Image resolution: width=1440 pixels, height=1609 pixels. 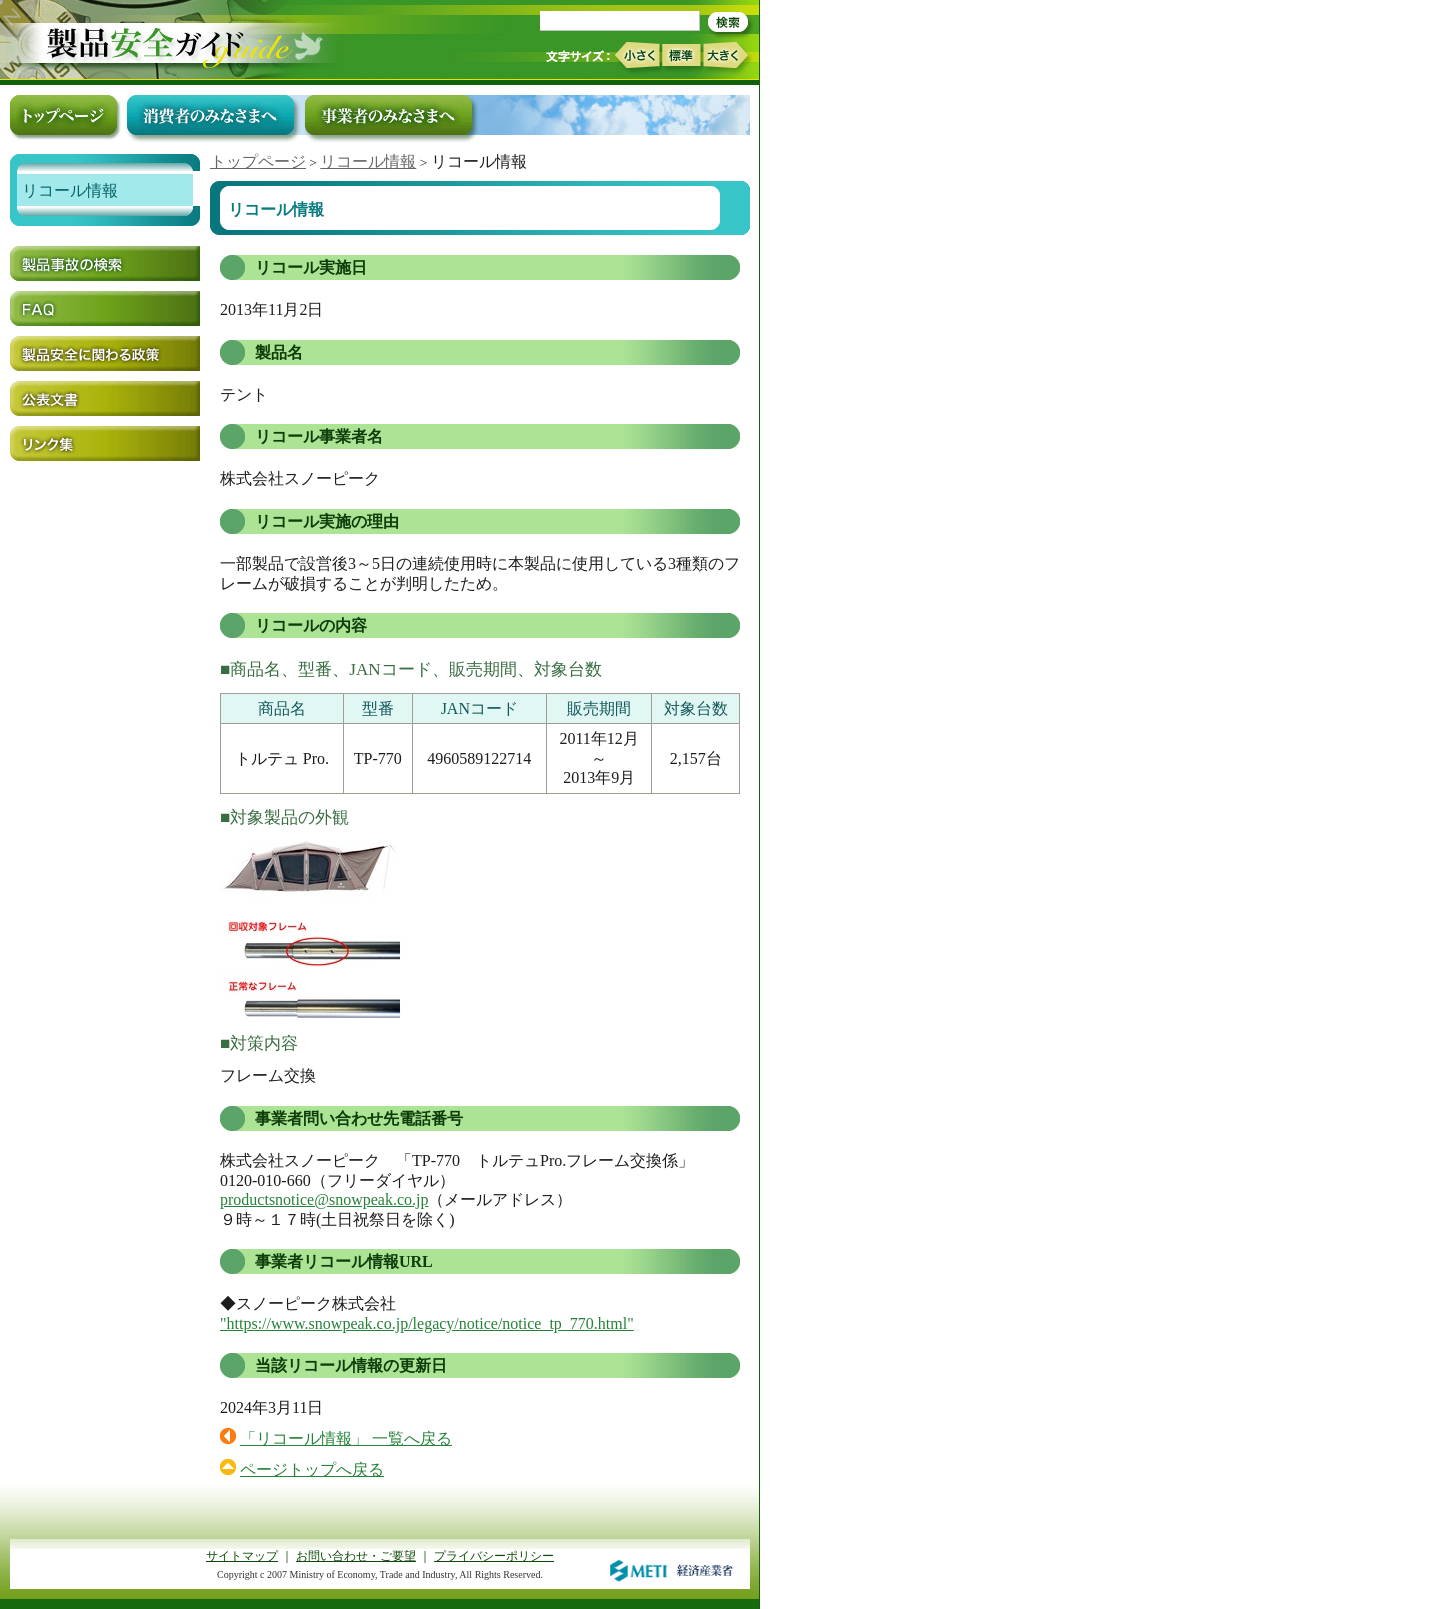 I want to click on productsnotice@snowpeak.co.jp, so click(x=324, y=1199).